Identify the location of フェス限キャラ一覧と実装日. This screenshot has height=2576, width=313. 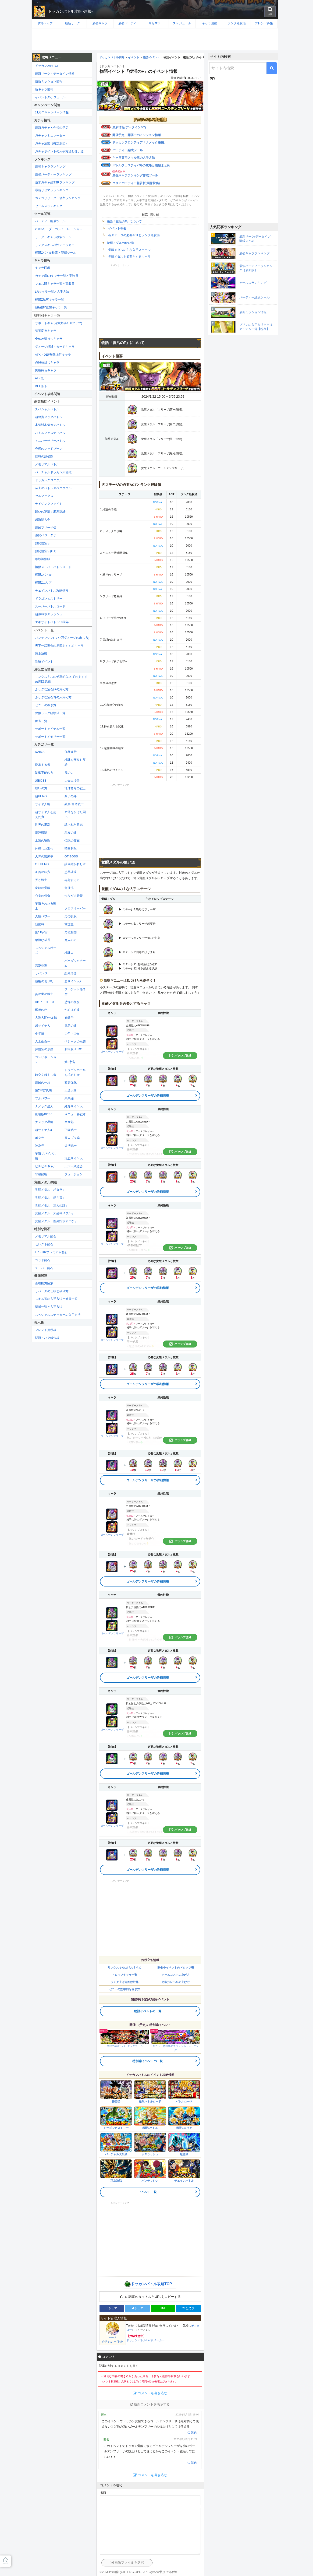
(55, 283).